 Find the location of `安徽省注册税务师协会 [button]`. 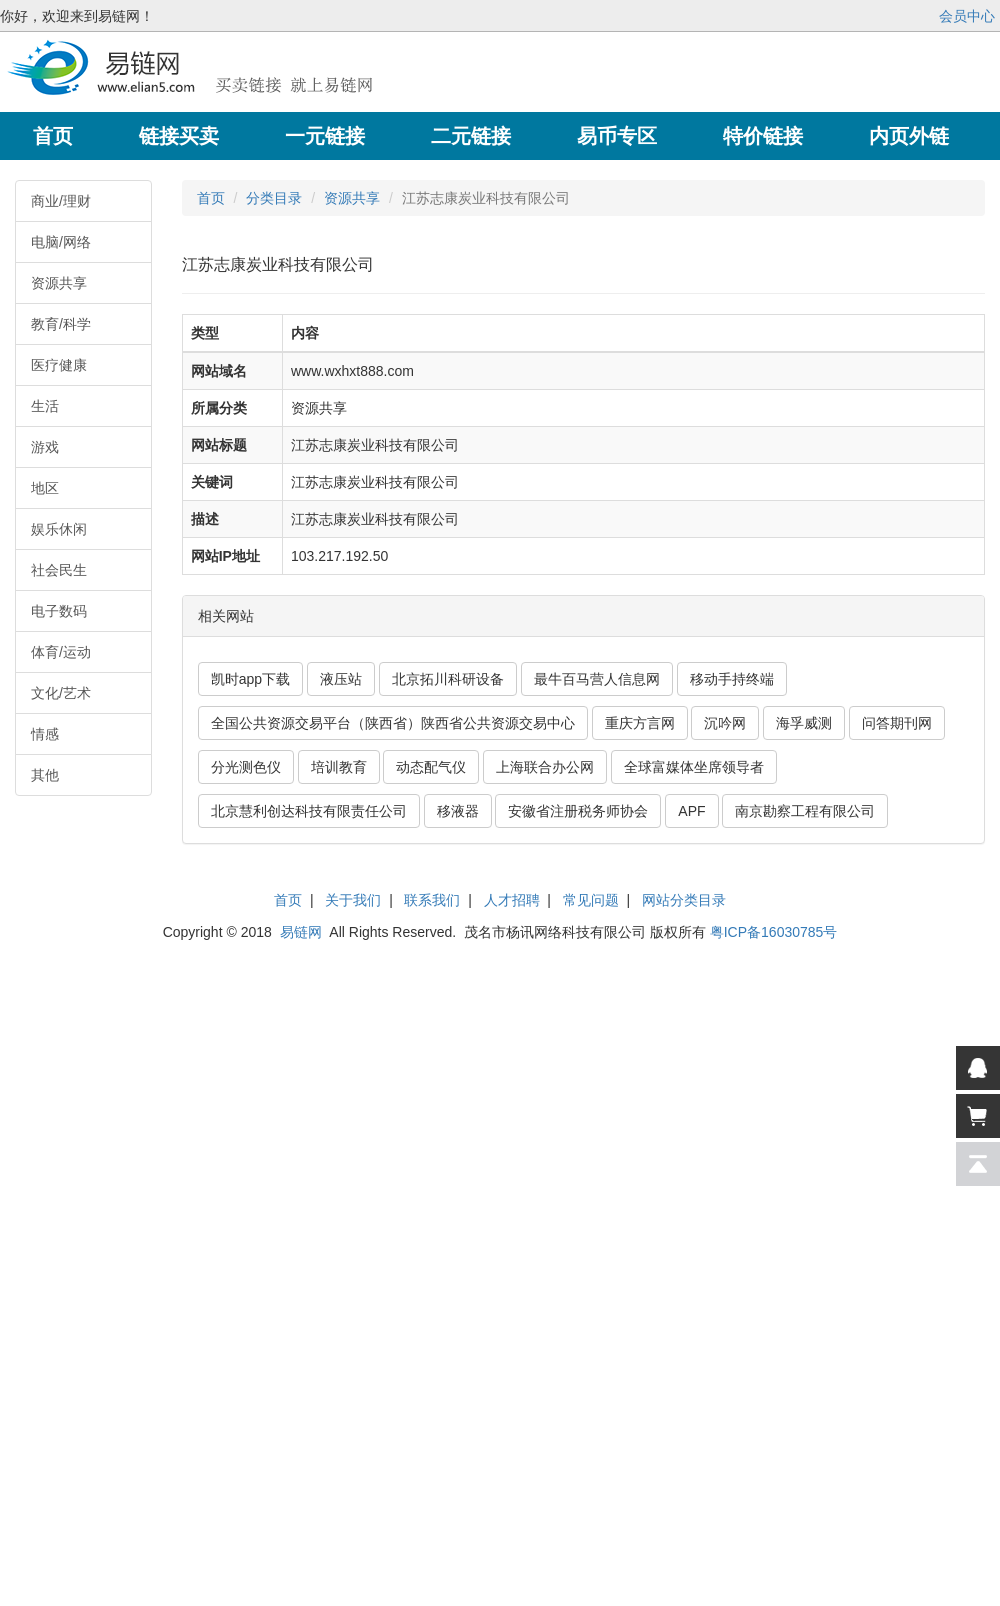

安徽省注册税务师协会 [button] is located at coordinates (578, 811).